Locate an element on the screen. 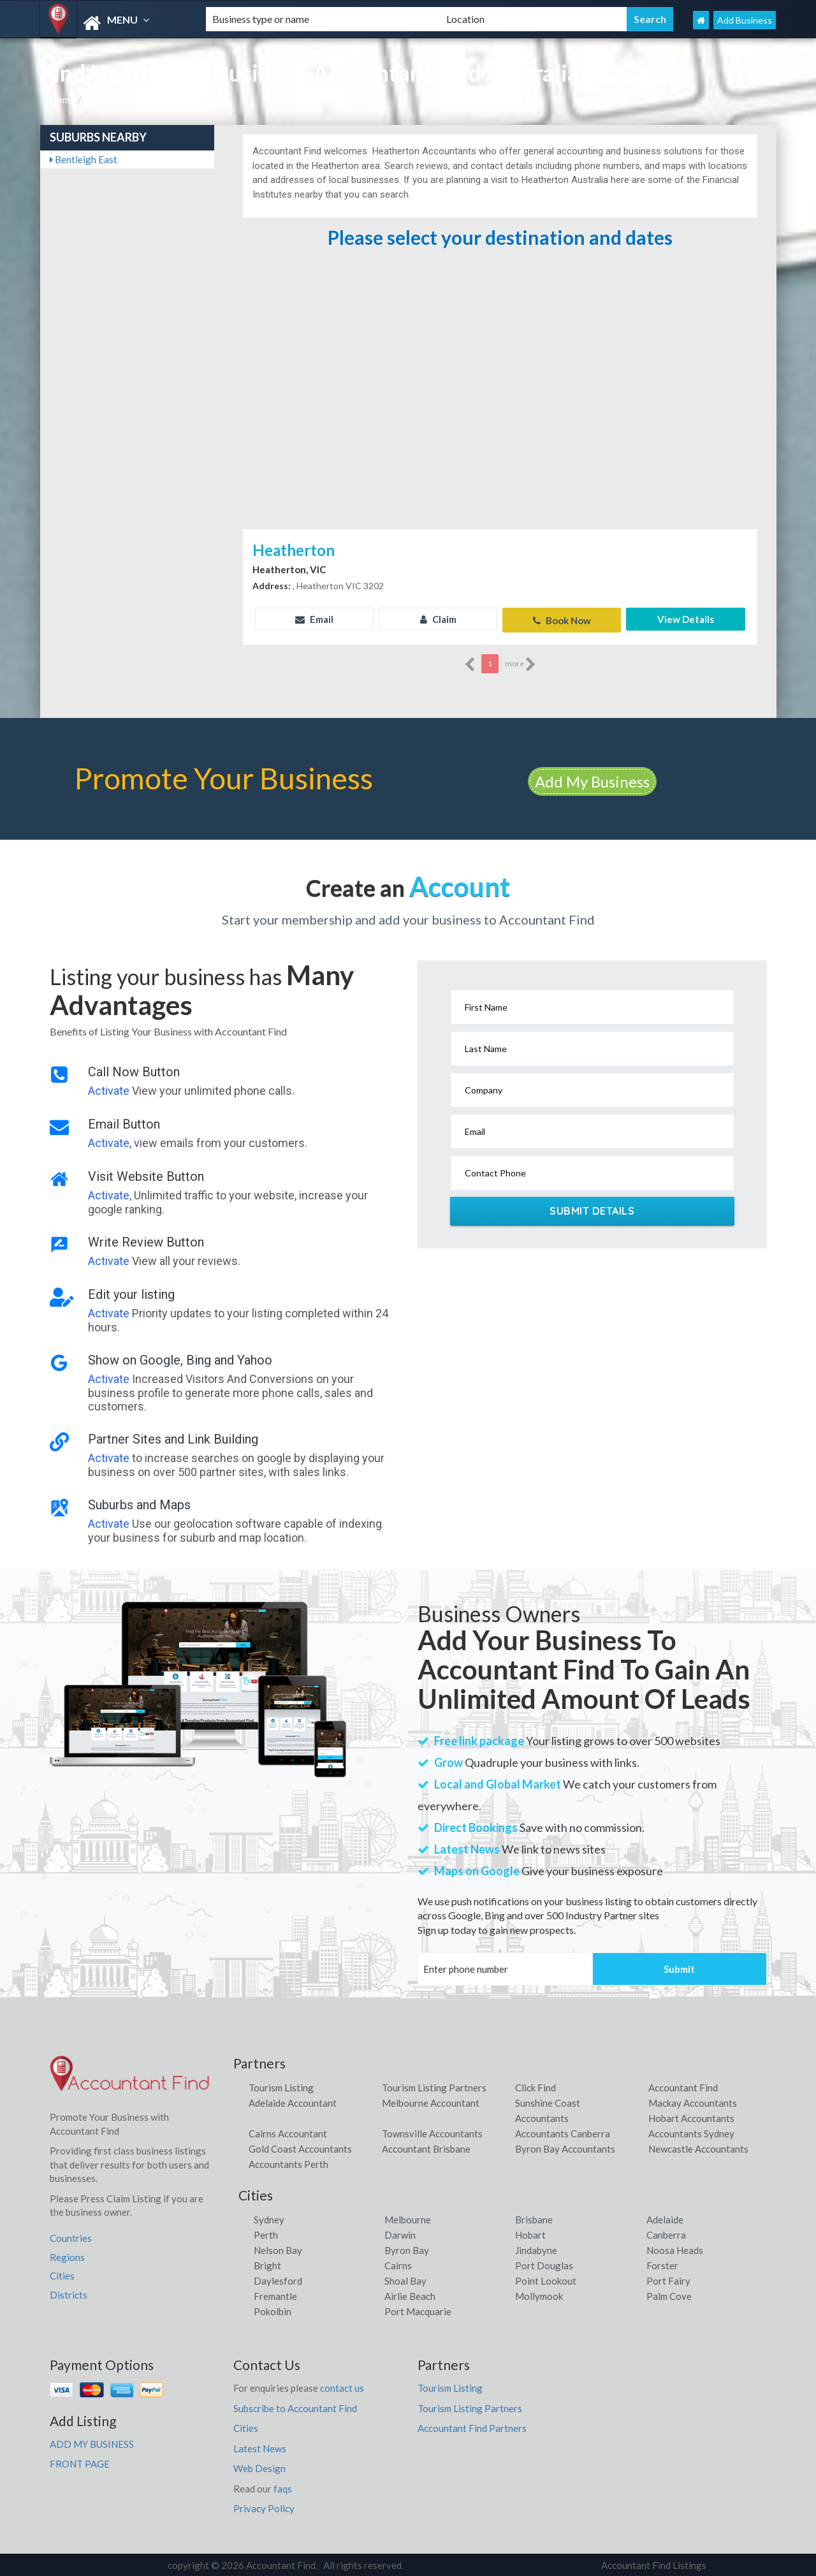 The image size is (816, 2576). Claim is located at coordinates (438, 619).